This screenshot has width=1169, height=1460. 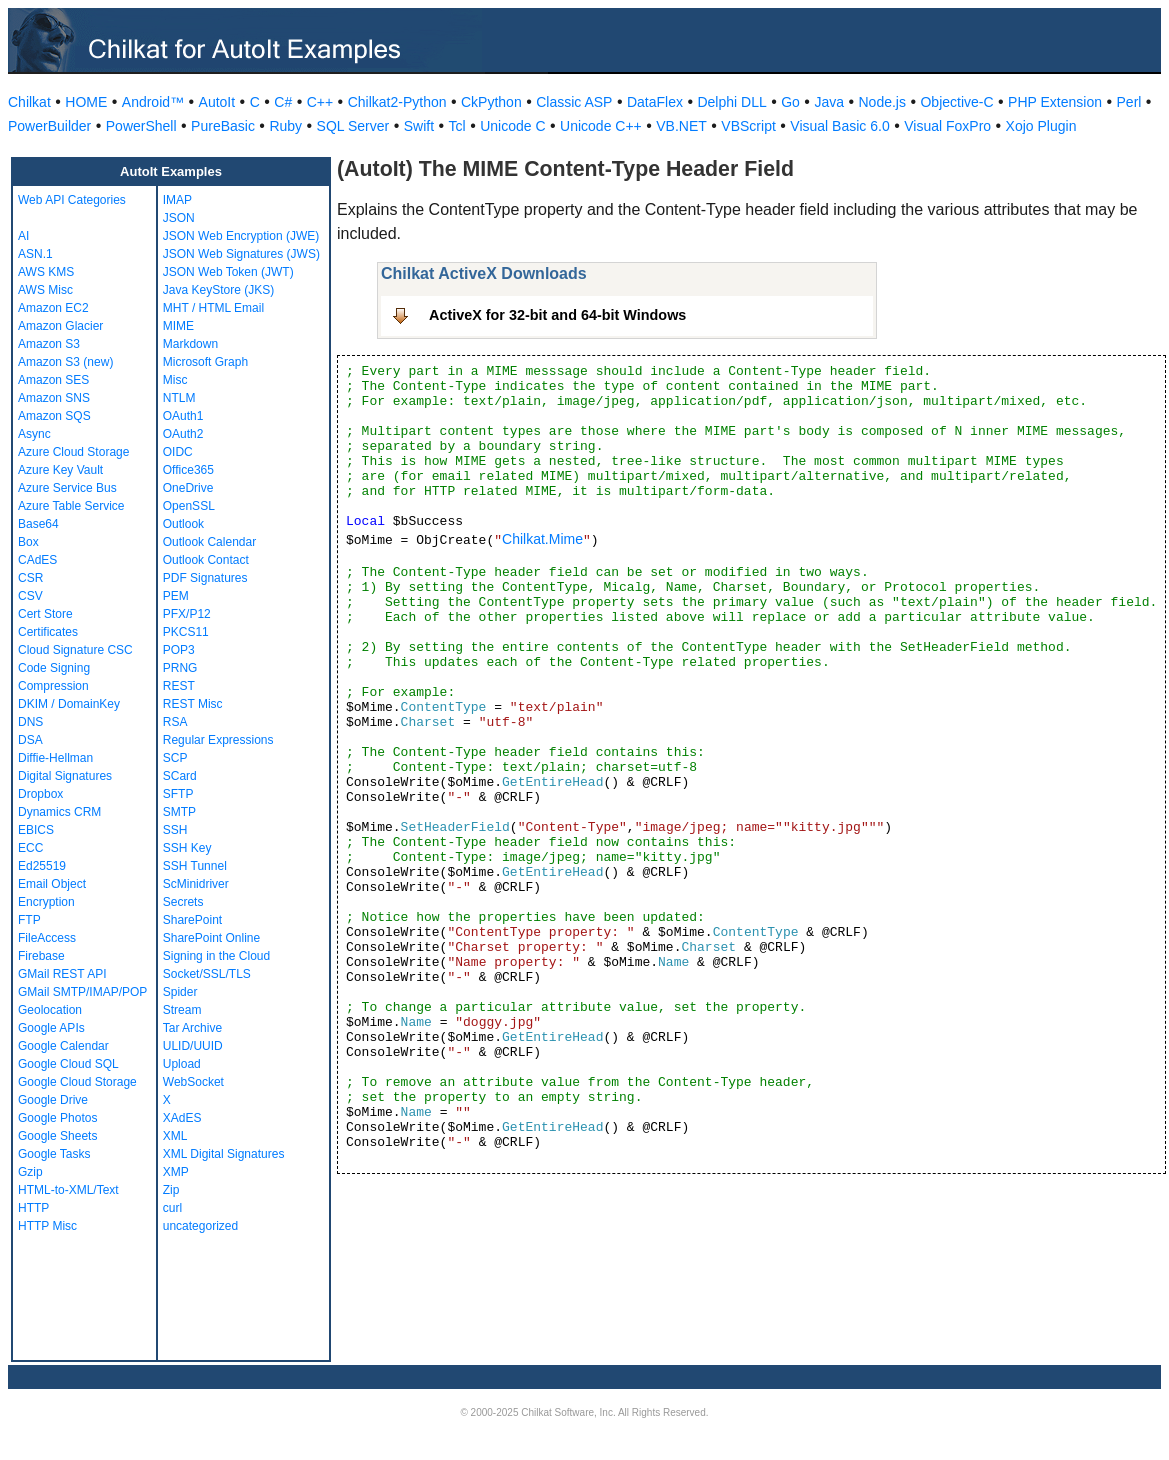 I want to click on Outlook, so click(x=183, y=524).